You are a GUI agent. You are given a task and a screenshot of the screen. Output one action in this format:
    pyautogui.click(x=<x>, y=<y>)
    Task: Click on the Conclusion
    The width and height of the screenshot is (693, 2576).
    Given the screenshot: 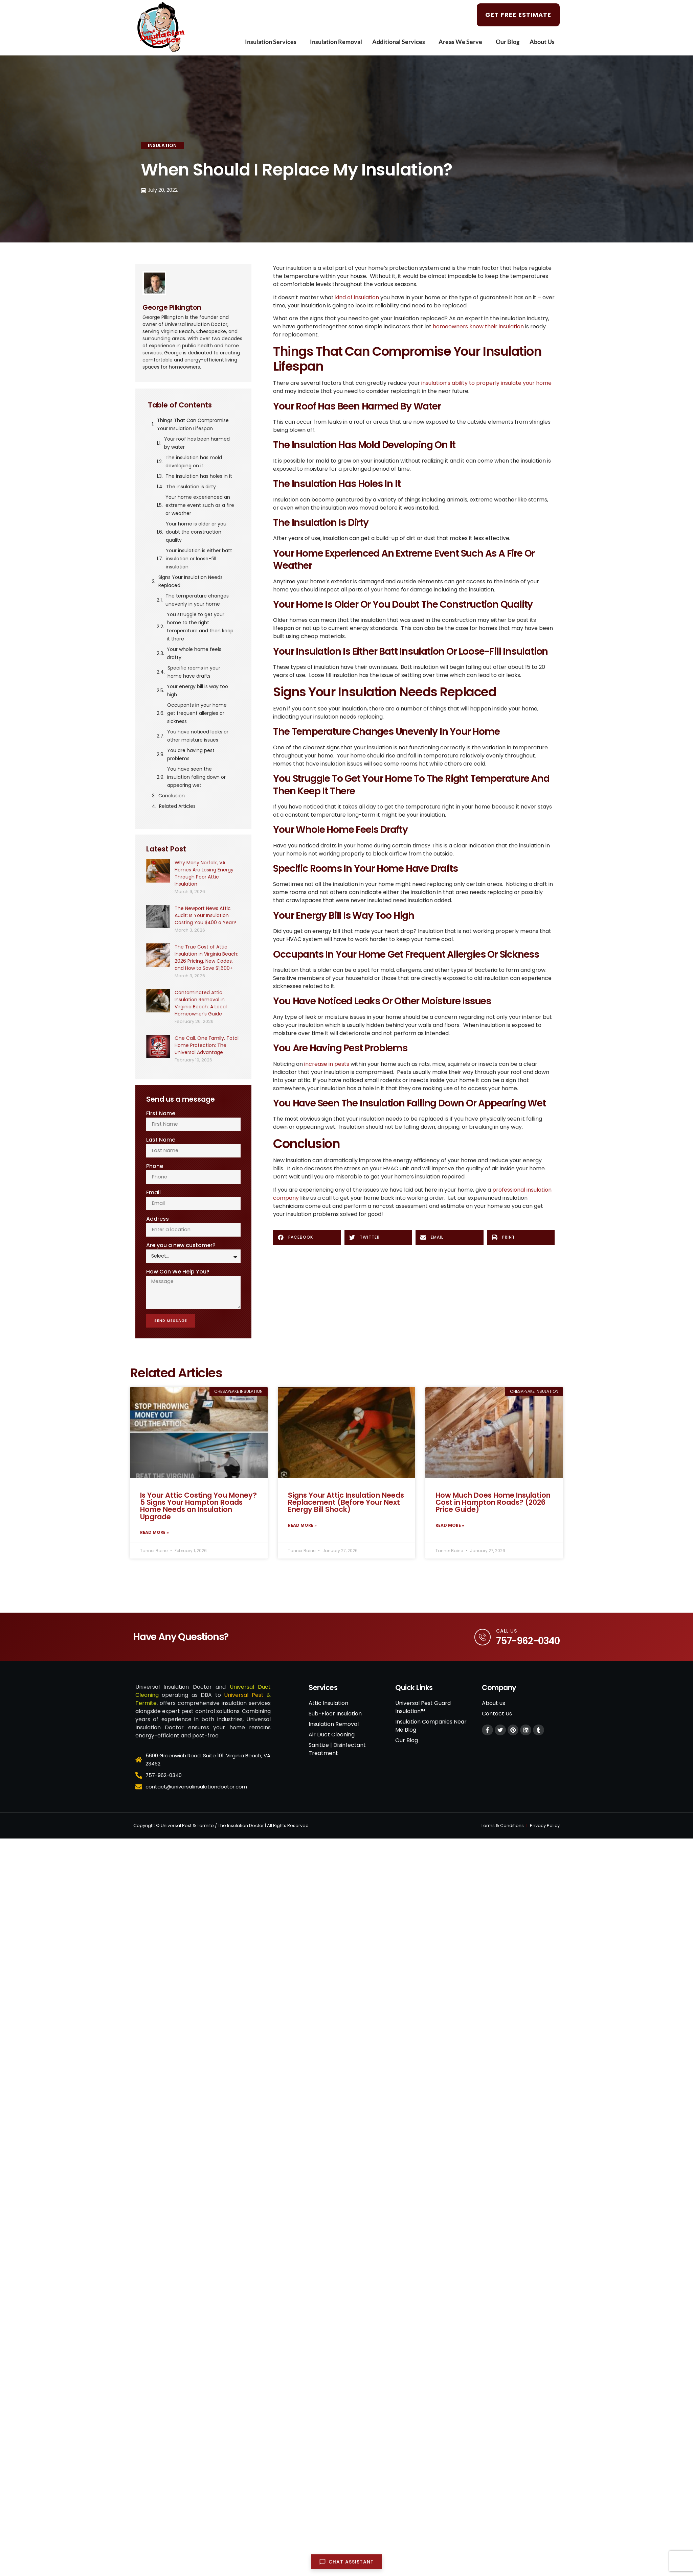 What is the action you would take?
    pyautogui.click(x=171, y=795)
    